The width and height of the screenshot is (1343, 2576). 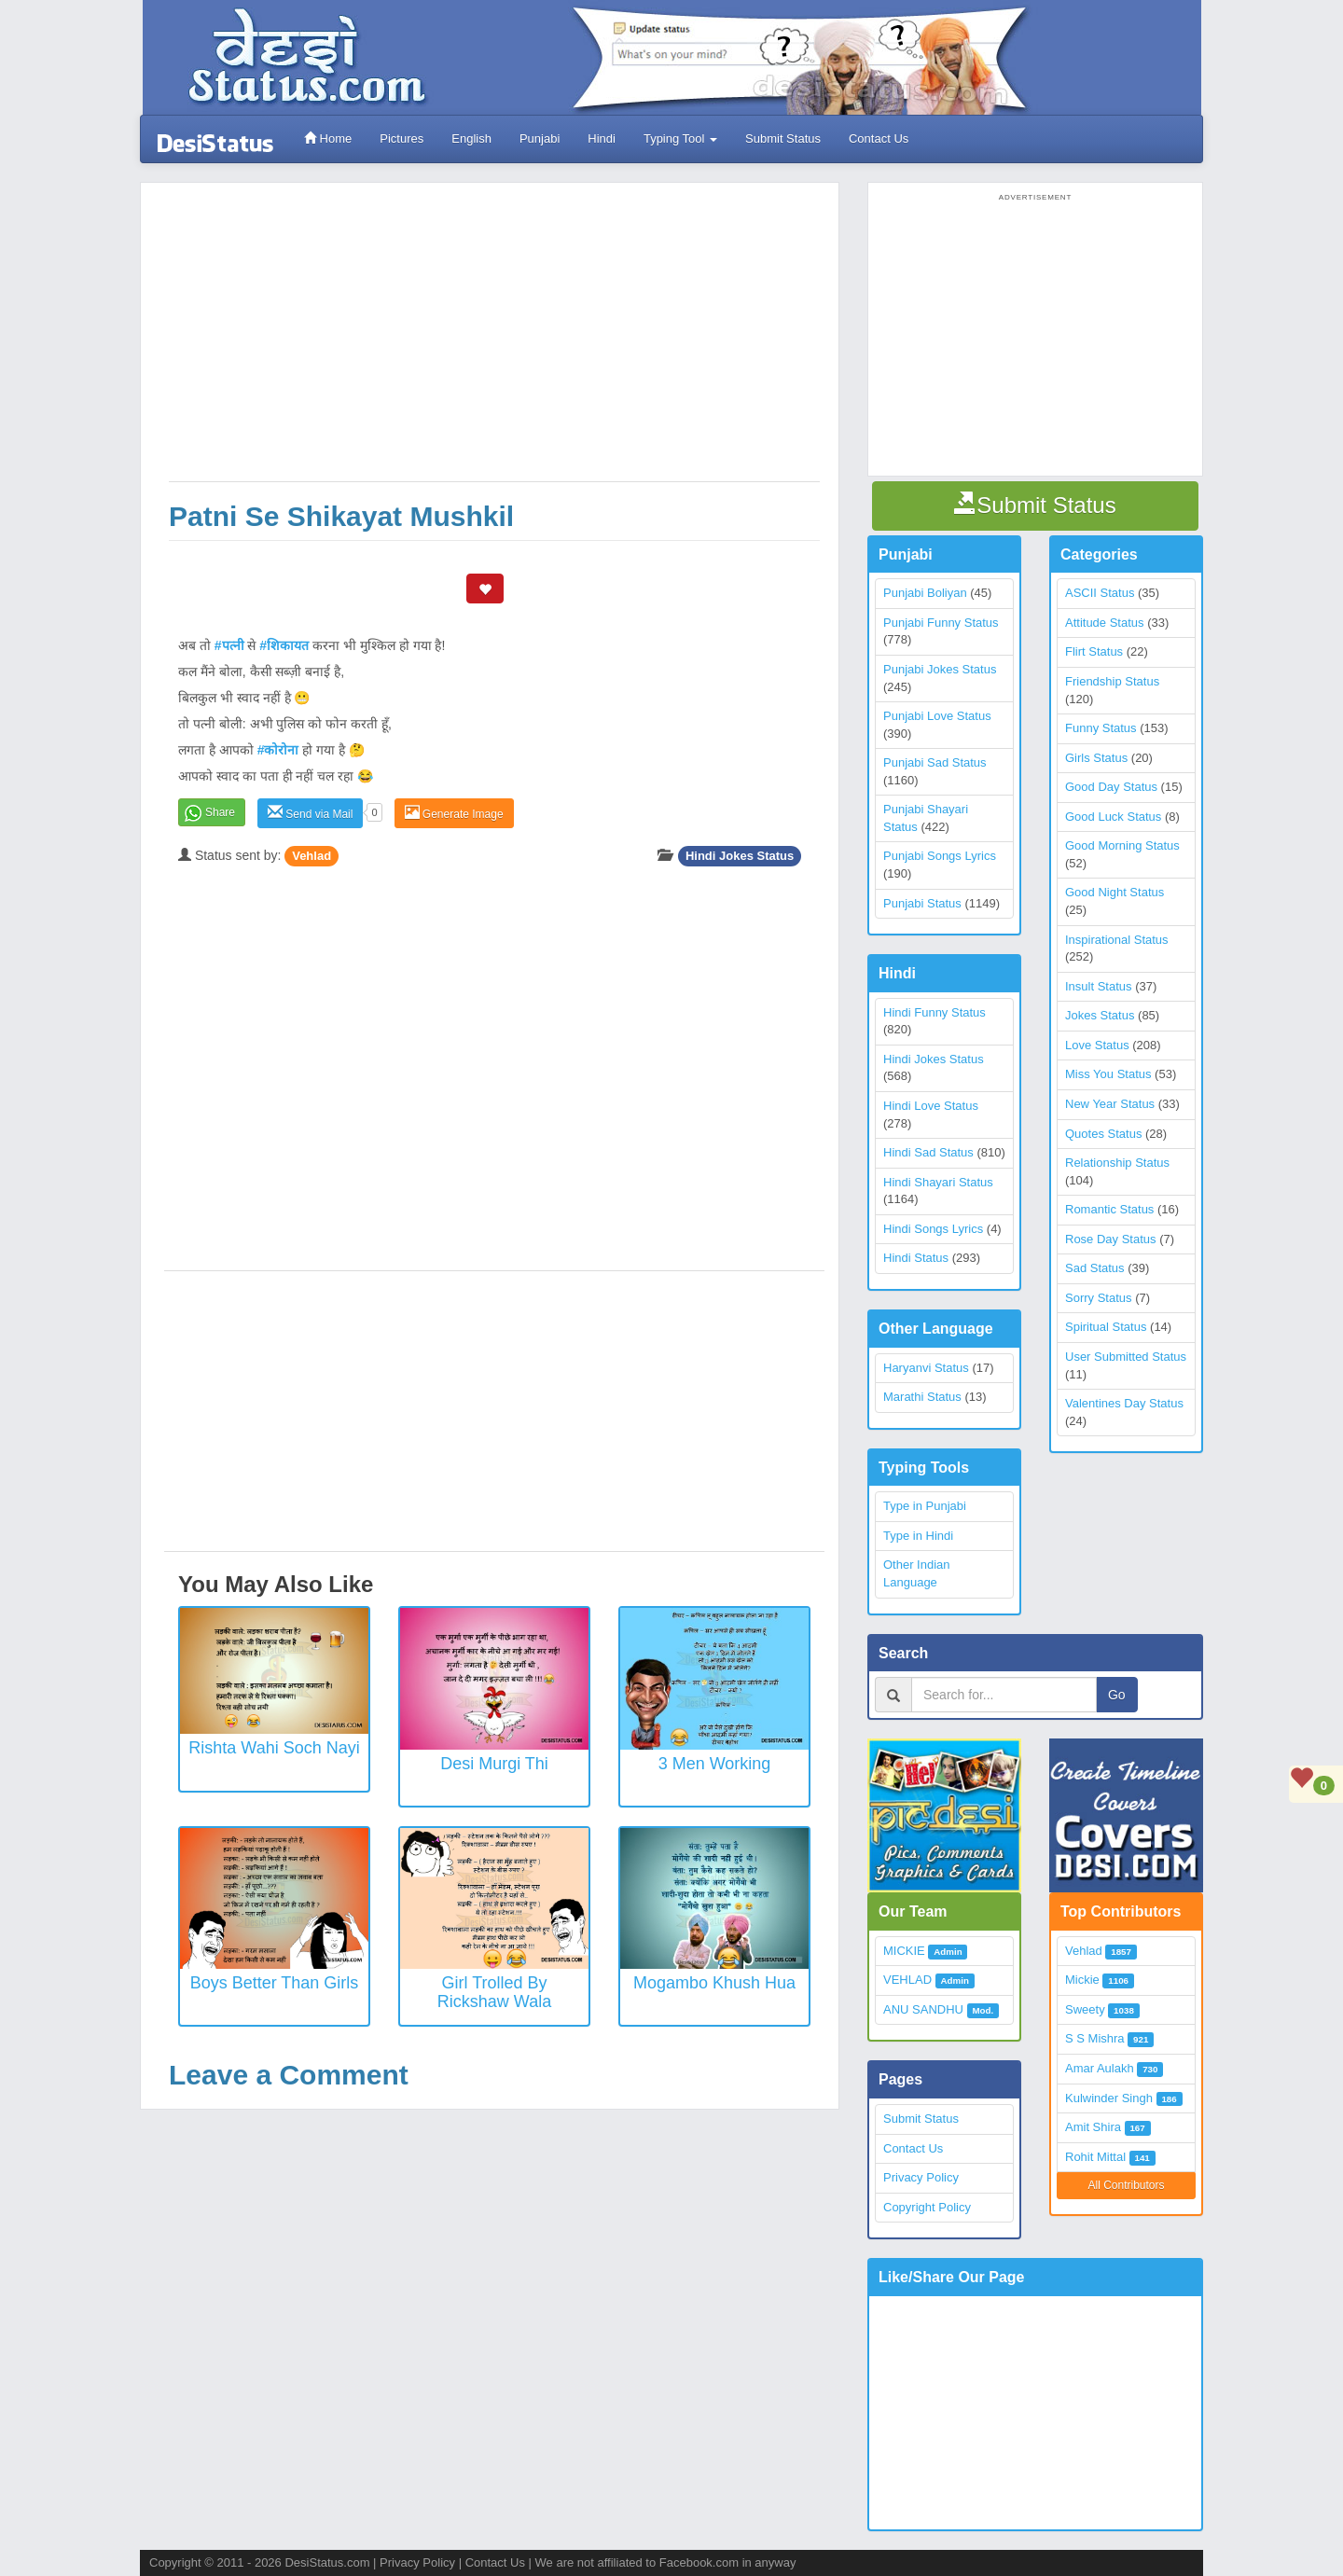 I want to click on Jokes Status, so click(x=1099, y=1015).